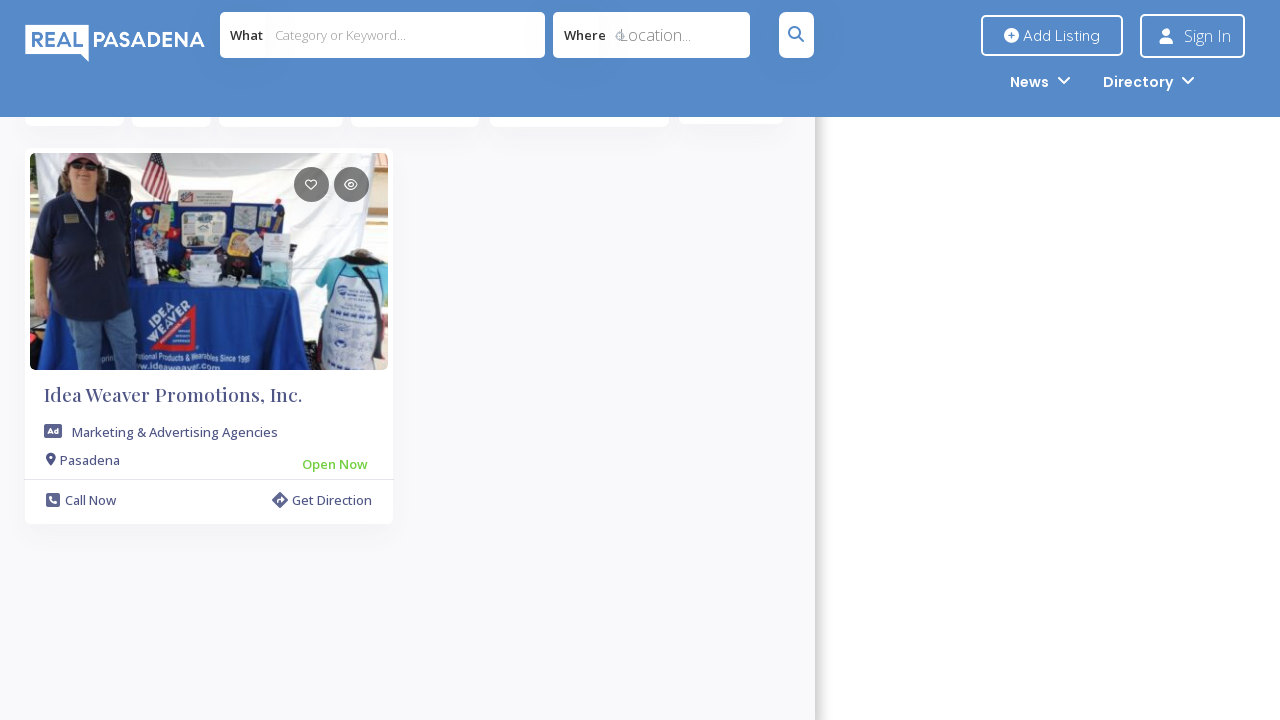  What do you see at coordinates (175, 432) in the screenshot?
I see `Marketing & Advertising Agencies` at bounding box center [175, 432].